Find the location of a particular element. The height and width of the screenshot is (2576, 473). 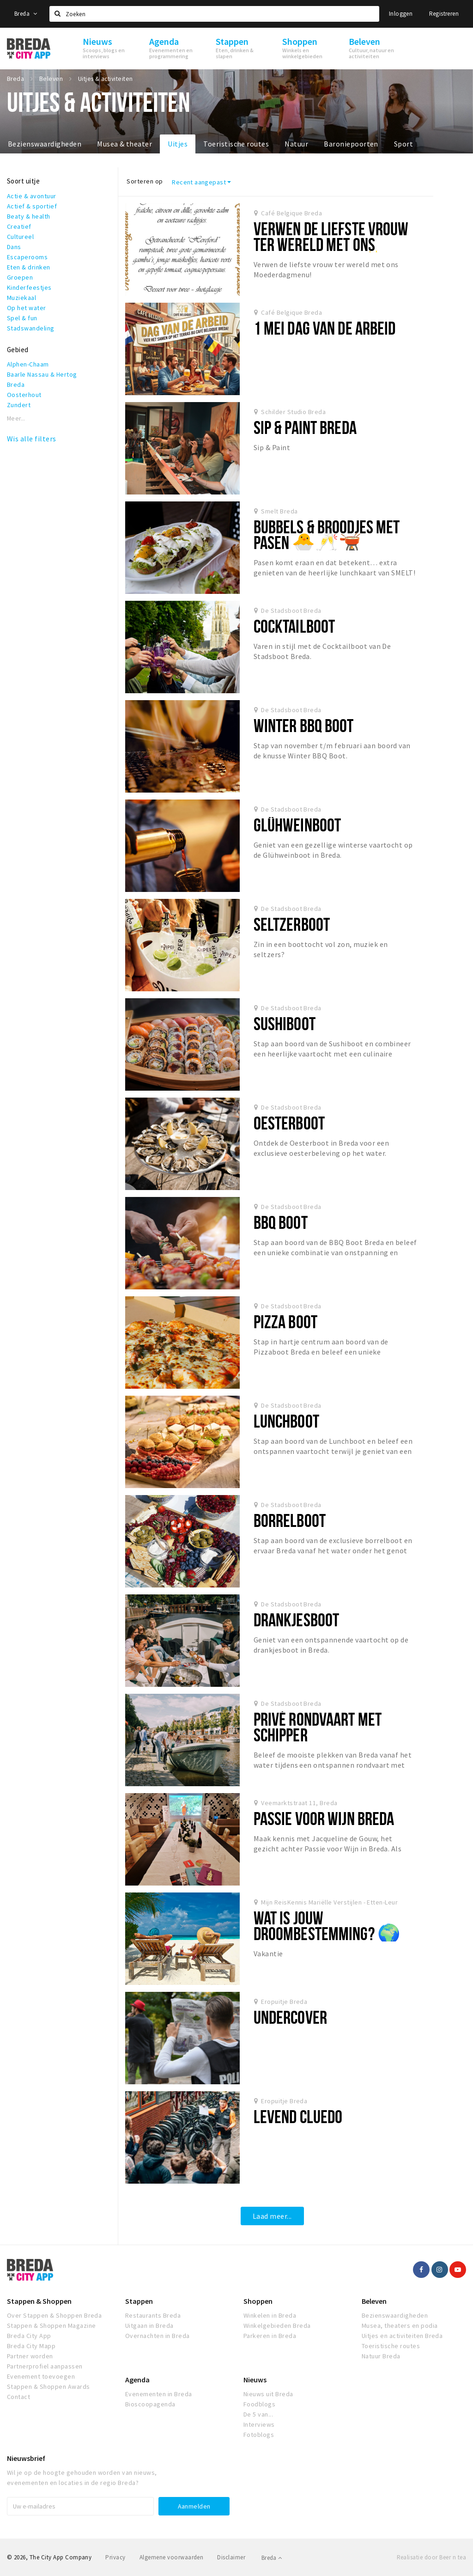

Fotoblogs is located at coordinates (258, 2434).